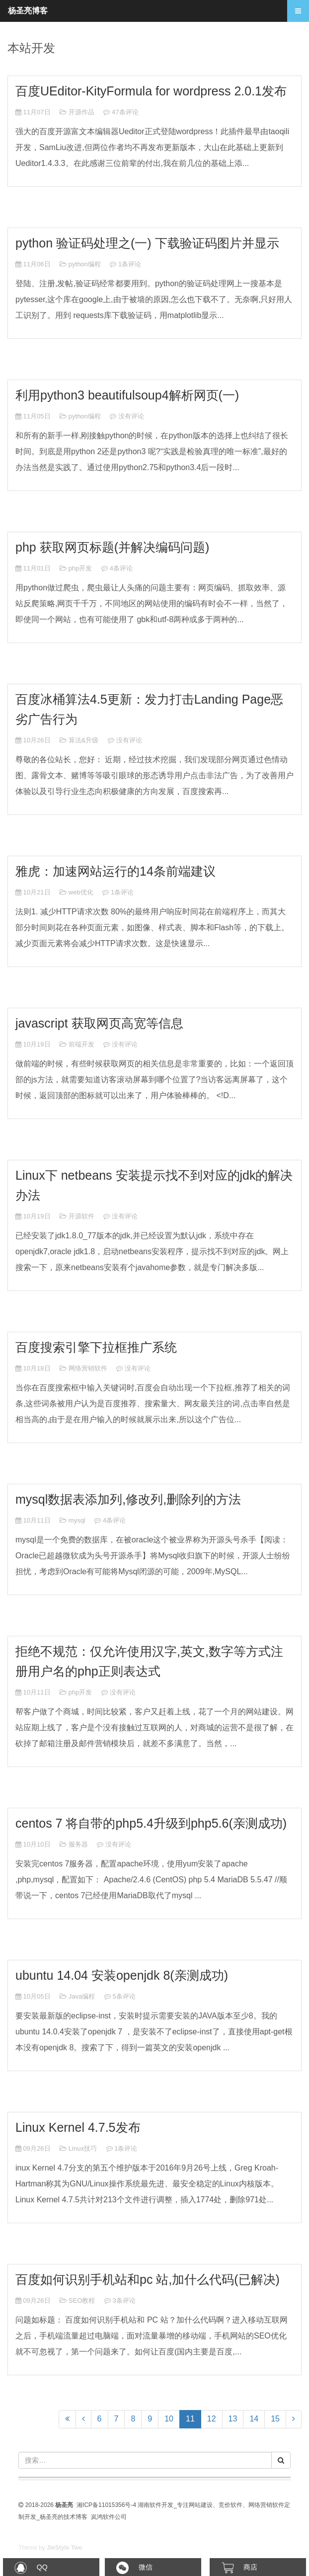  I want to click on 没有评论, so click(131, 416).